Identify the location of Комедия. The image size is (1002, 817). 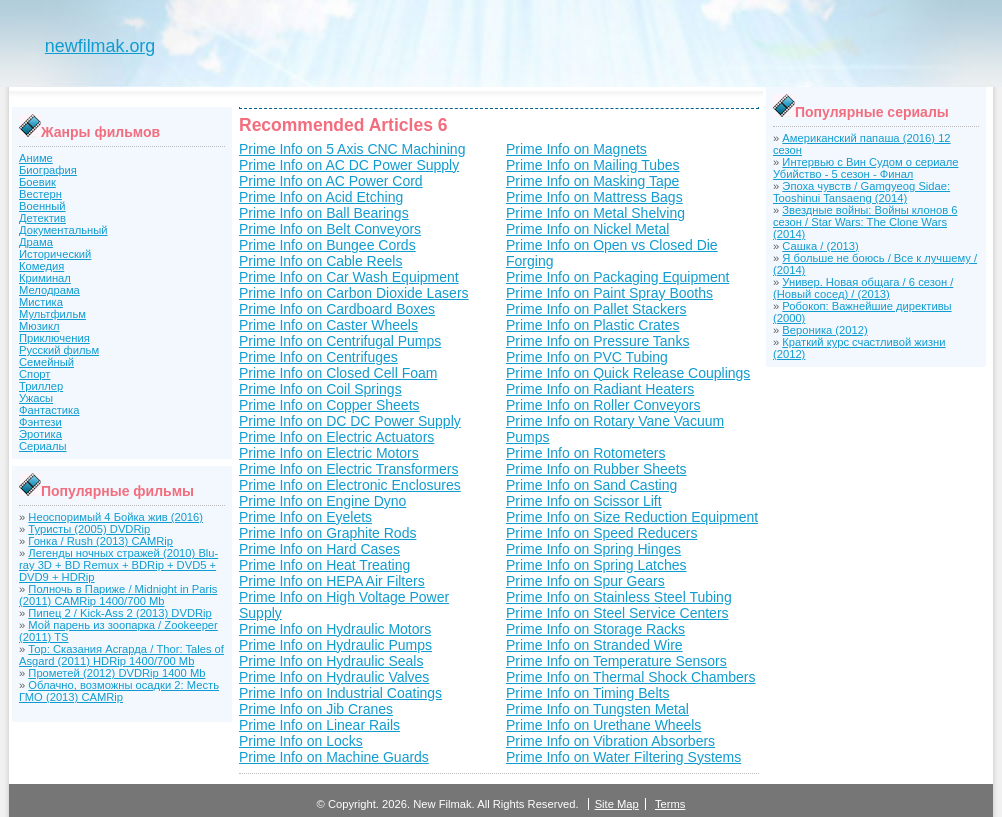
(41, 266).